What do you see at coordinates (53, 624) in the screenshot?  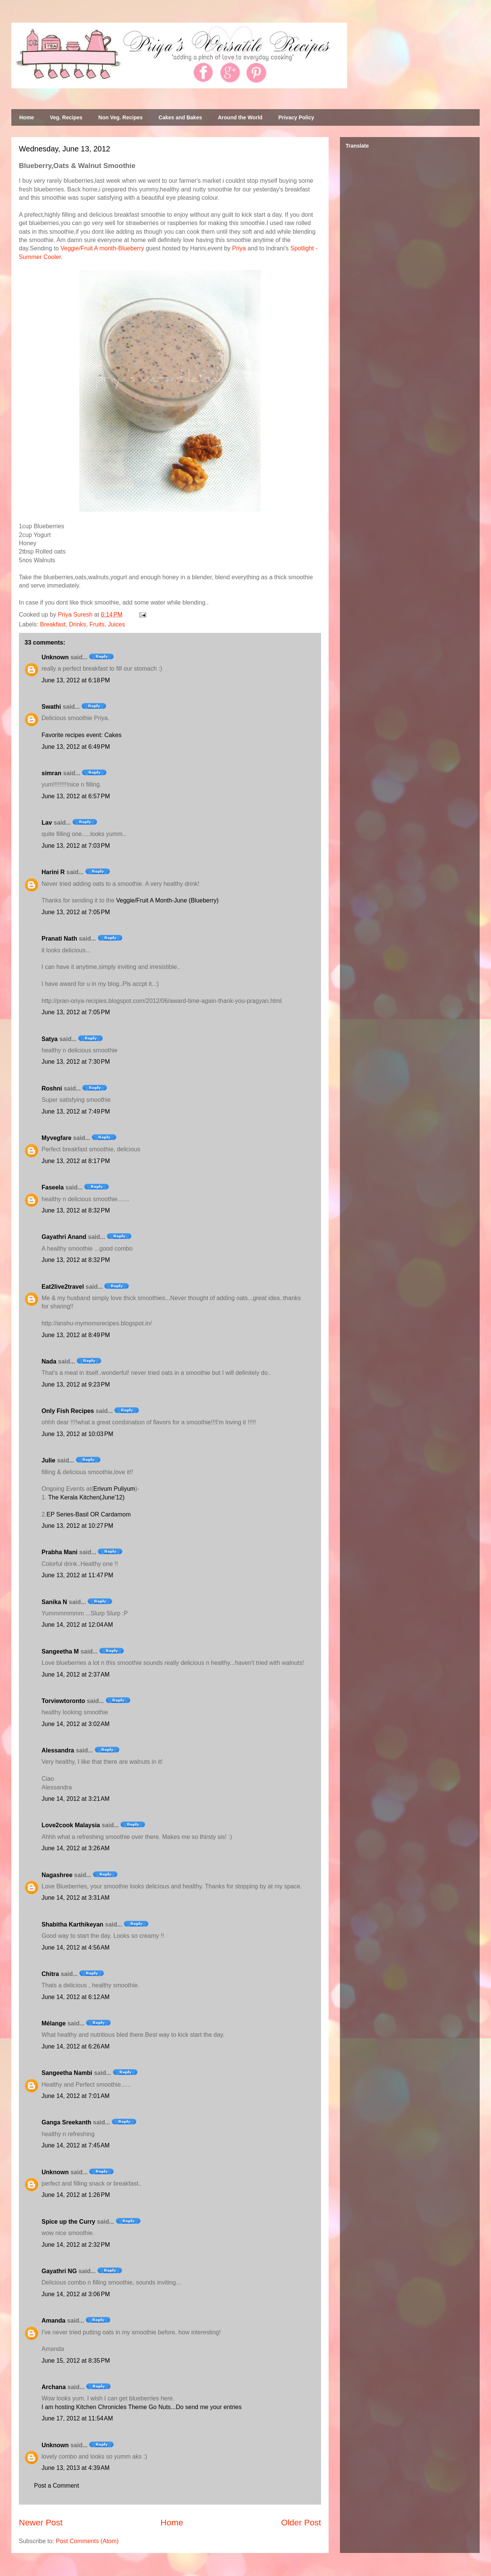 I see `Breakfast` at bounding box center [53, 624].